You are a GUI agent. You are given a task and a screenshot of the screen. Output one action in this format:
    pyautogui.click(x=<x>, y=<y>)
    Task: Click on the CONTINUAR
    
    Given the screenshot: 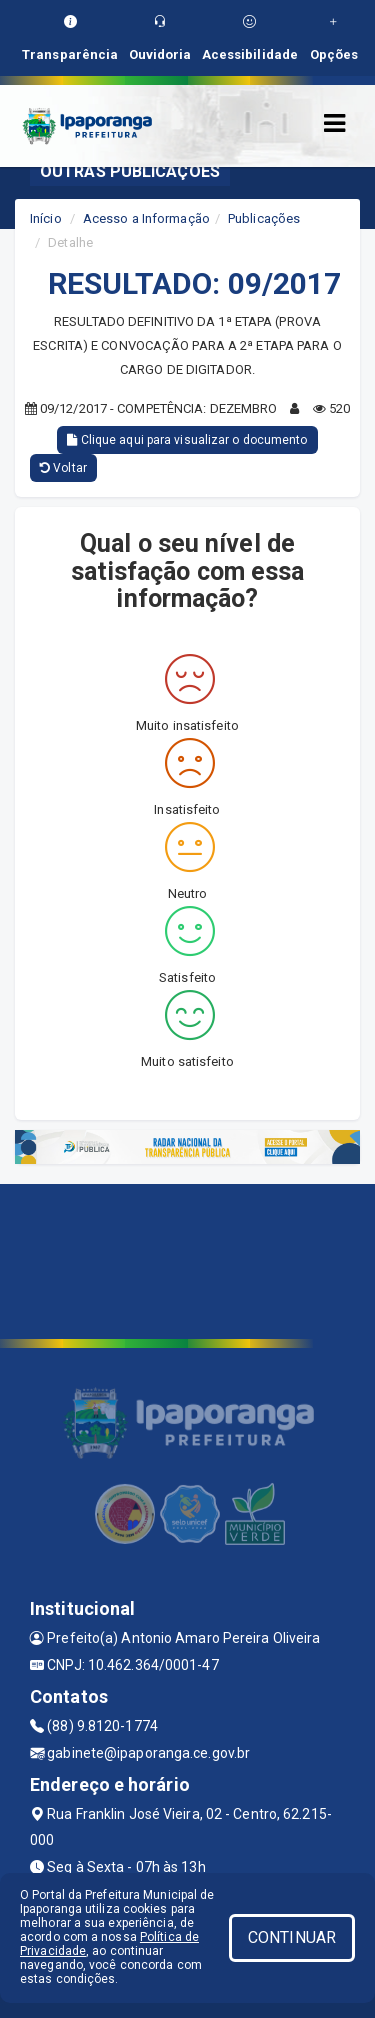 What is the action you would take?
    pyautogui.click(x=292, y=1937)
    